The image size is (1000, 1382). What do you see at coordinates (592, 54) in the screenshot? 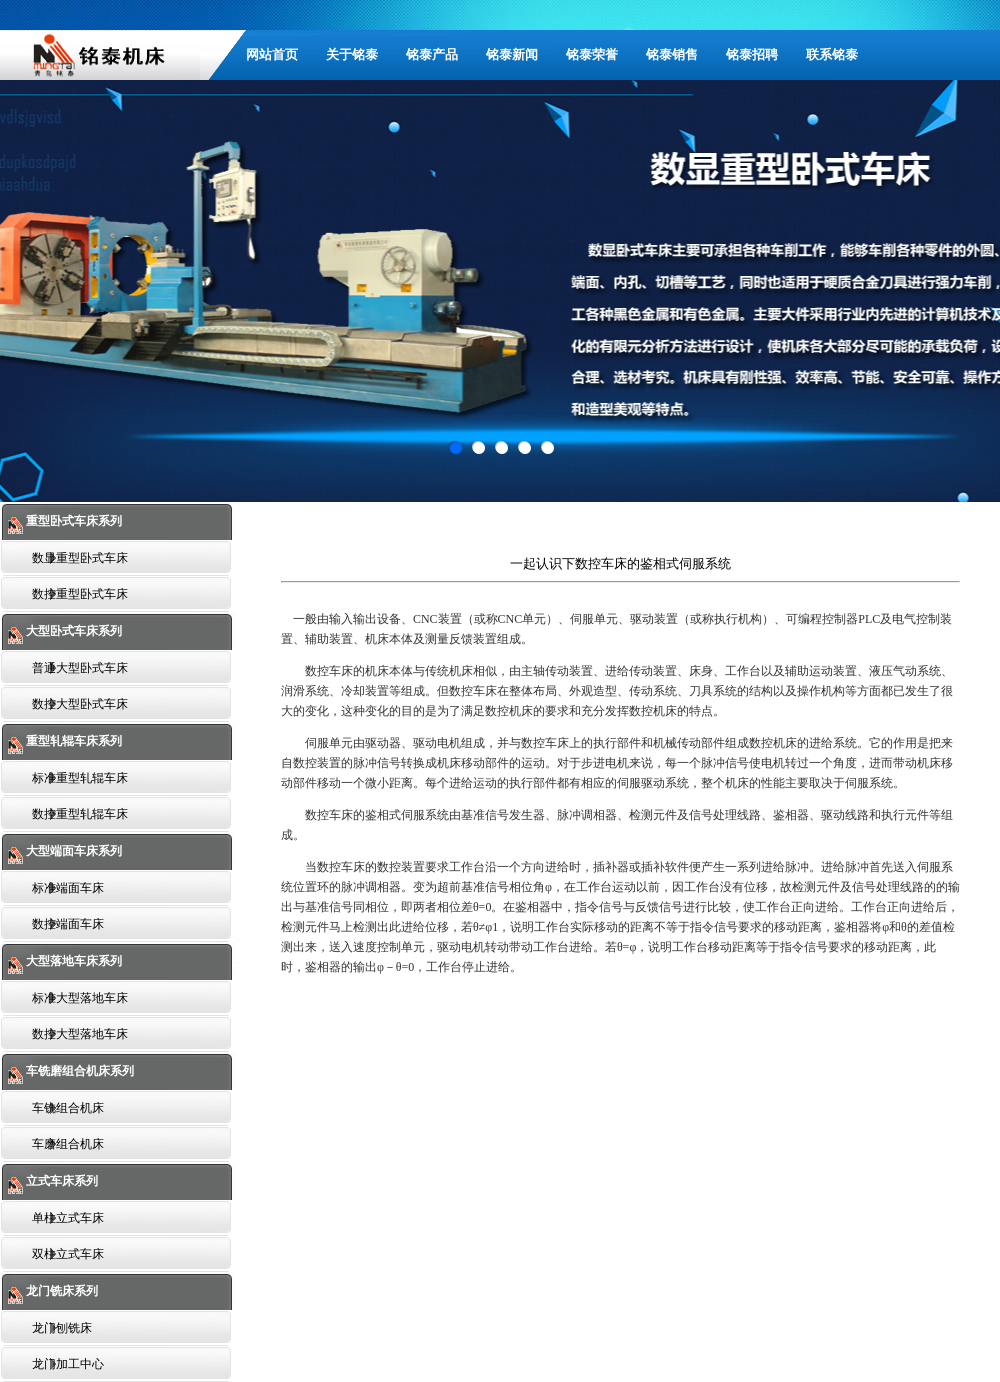
I see `铭泰荣誉` at bounding box center [592, 54].